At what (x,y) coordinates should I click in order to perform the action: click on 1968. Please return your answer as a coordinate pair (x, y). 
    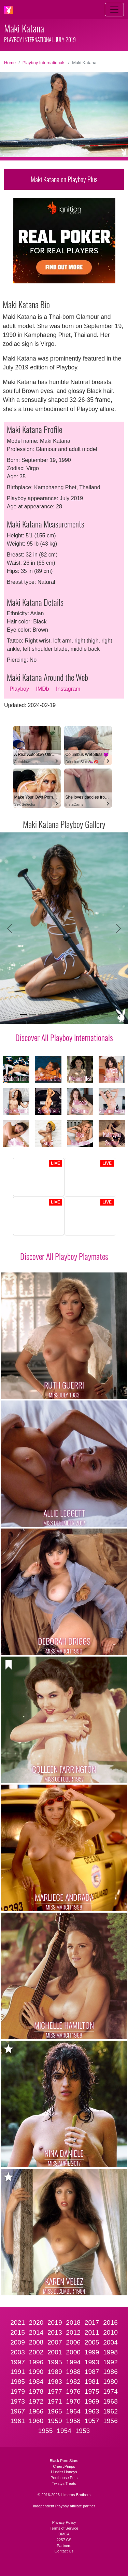
    Looking at the image, I should click on (110, 2401).